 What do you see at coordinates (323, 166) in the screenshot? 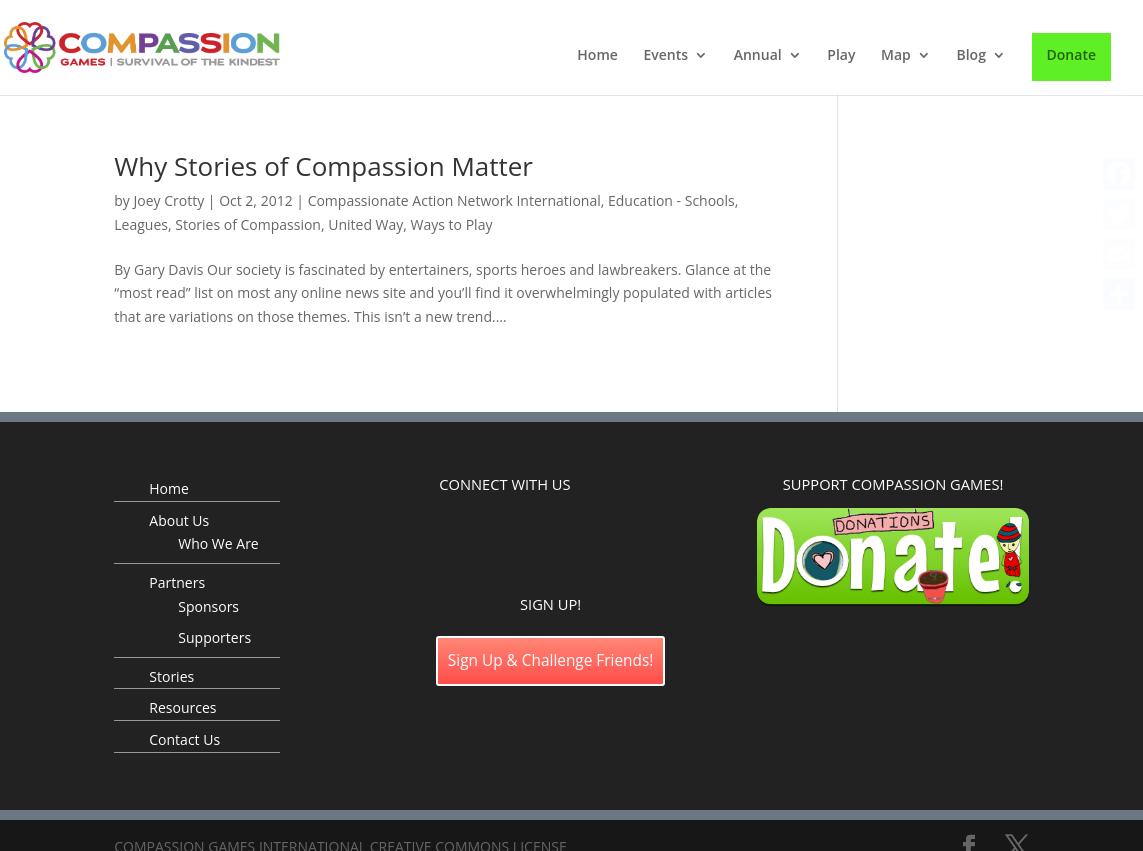
I see `Why Stories of Compassion Matter` at bounding box center [323, 166].